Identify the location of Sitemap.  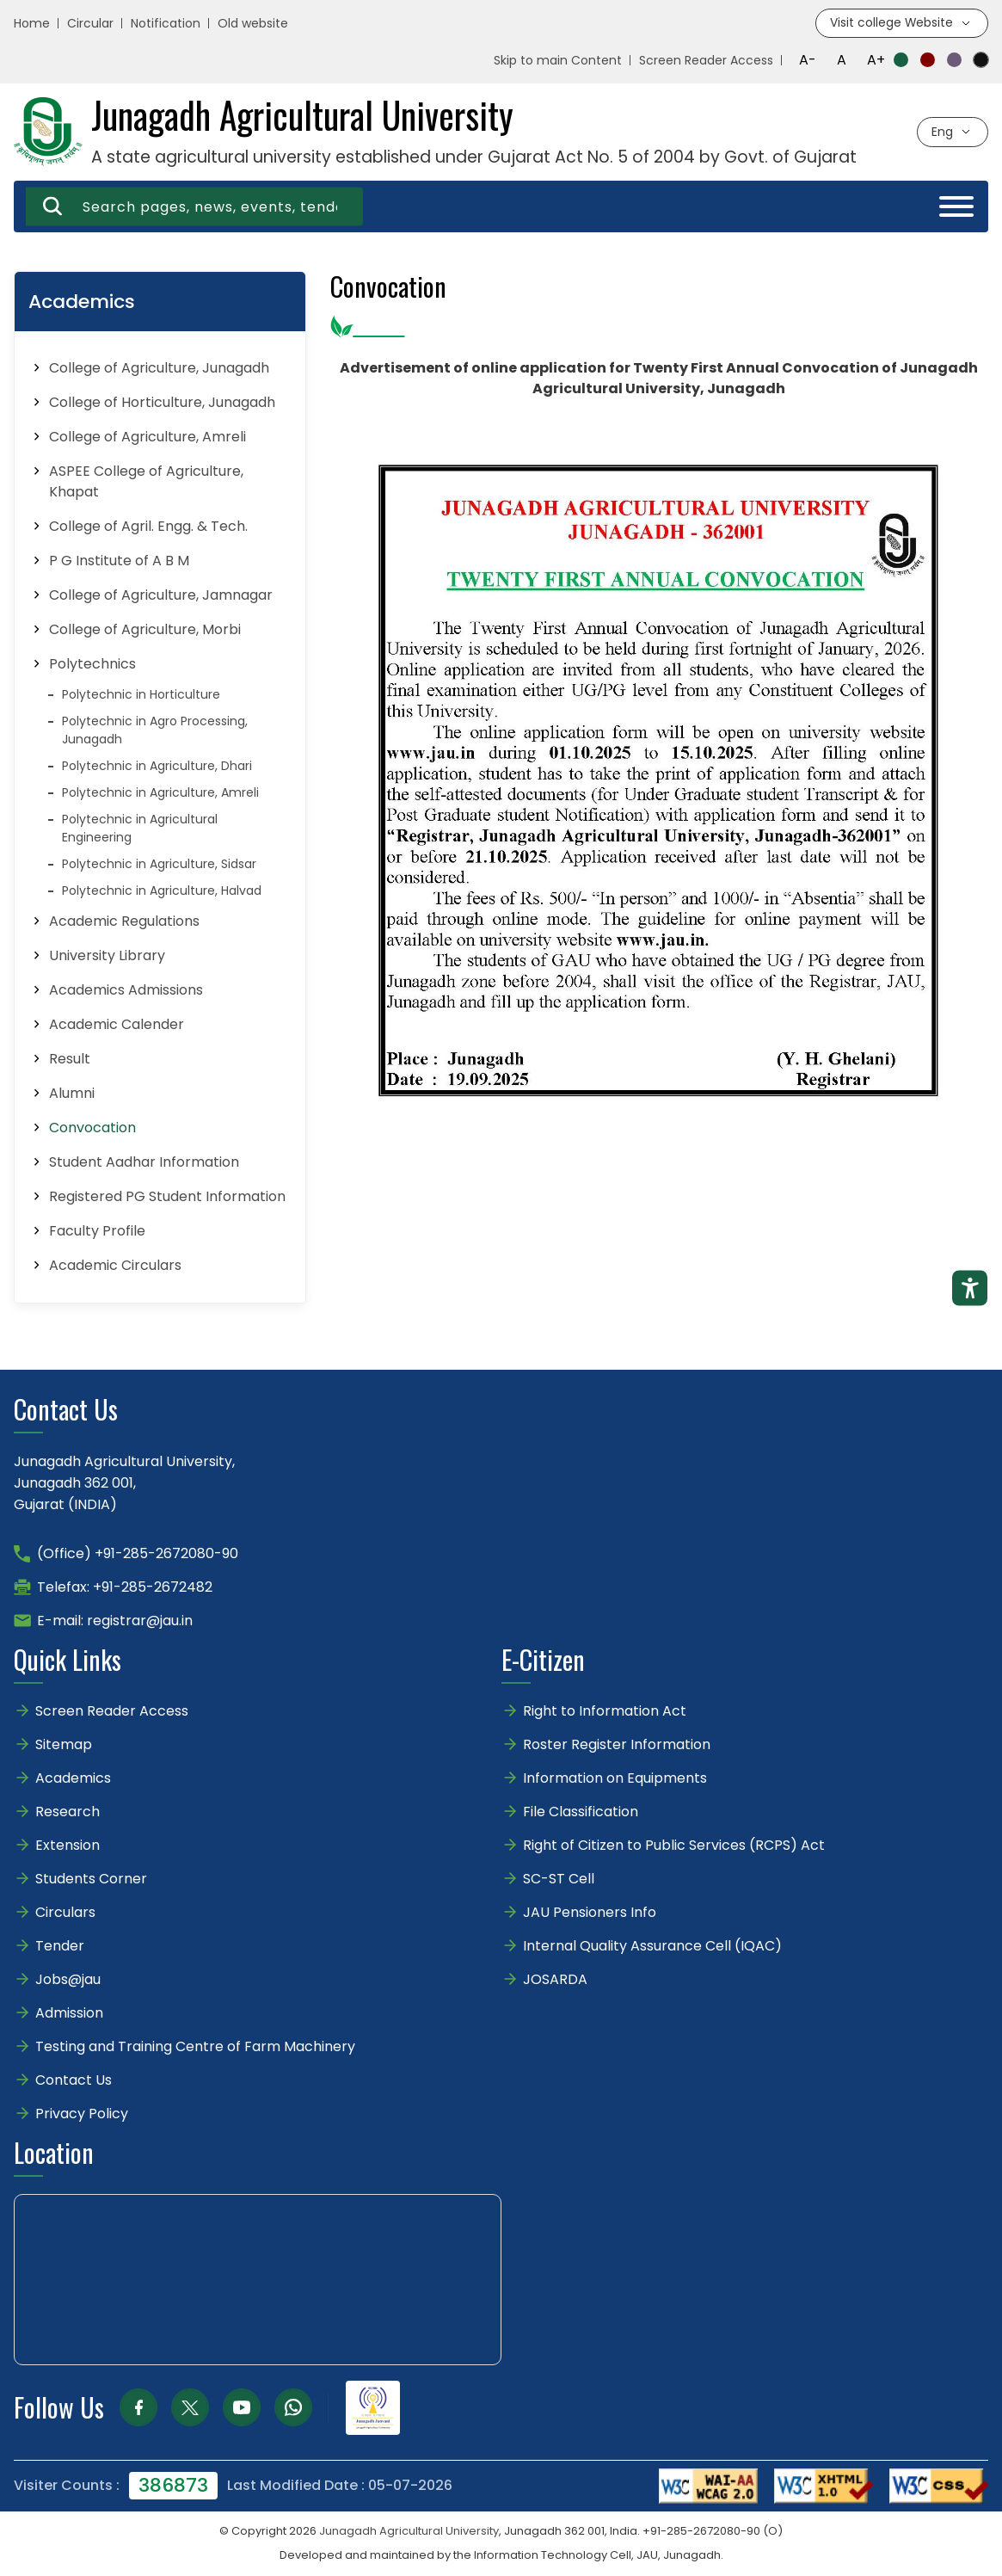
(63, 1745).